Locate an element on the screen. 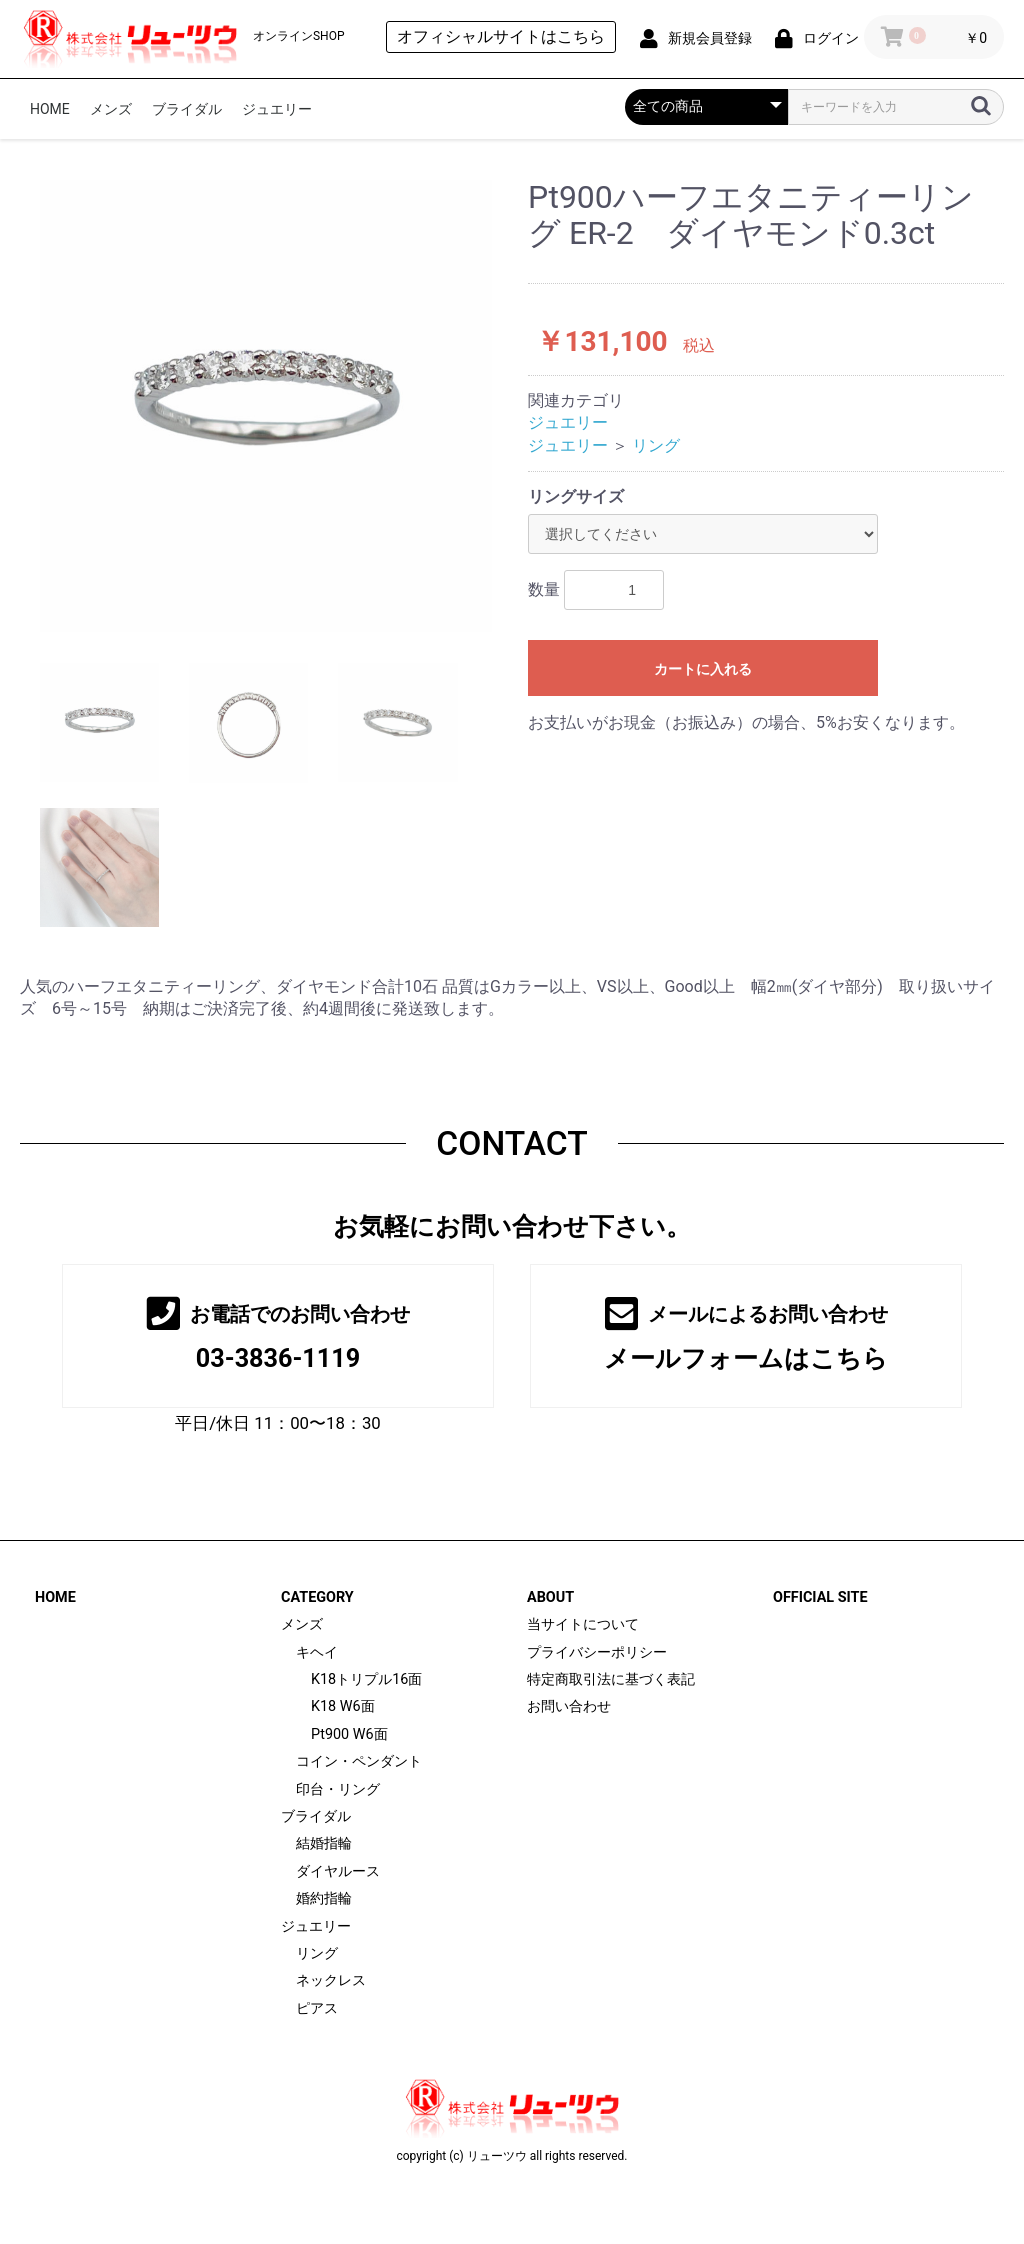 The width and height of the screenshot is (1024, 2244). 婚約指輪 is located at coordinates (324, 1898).